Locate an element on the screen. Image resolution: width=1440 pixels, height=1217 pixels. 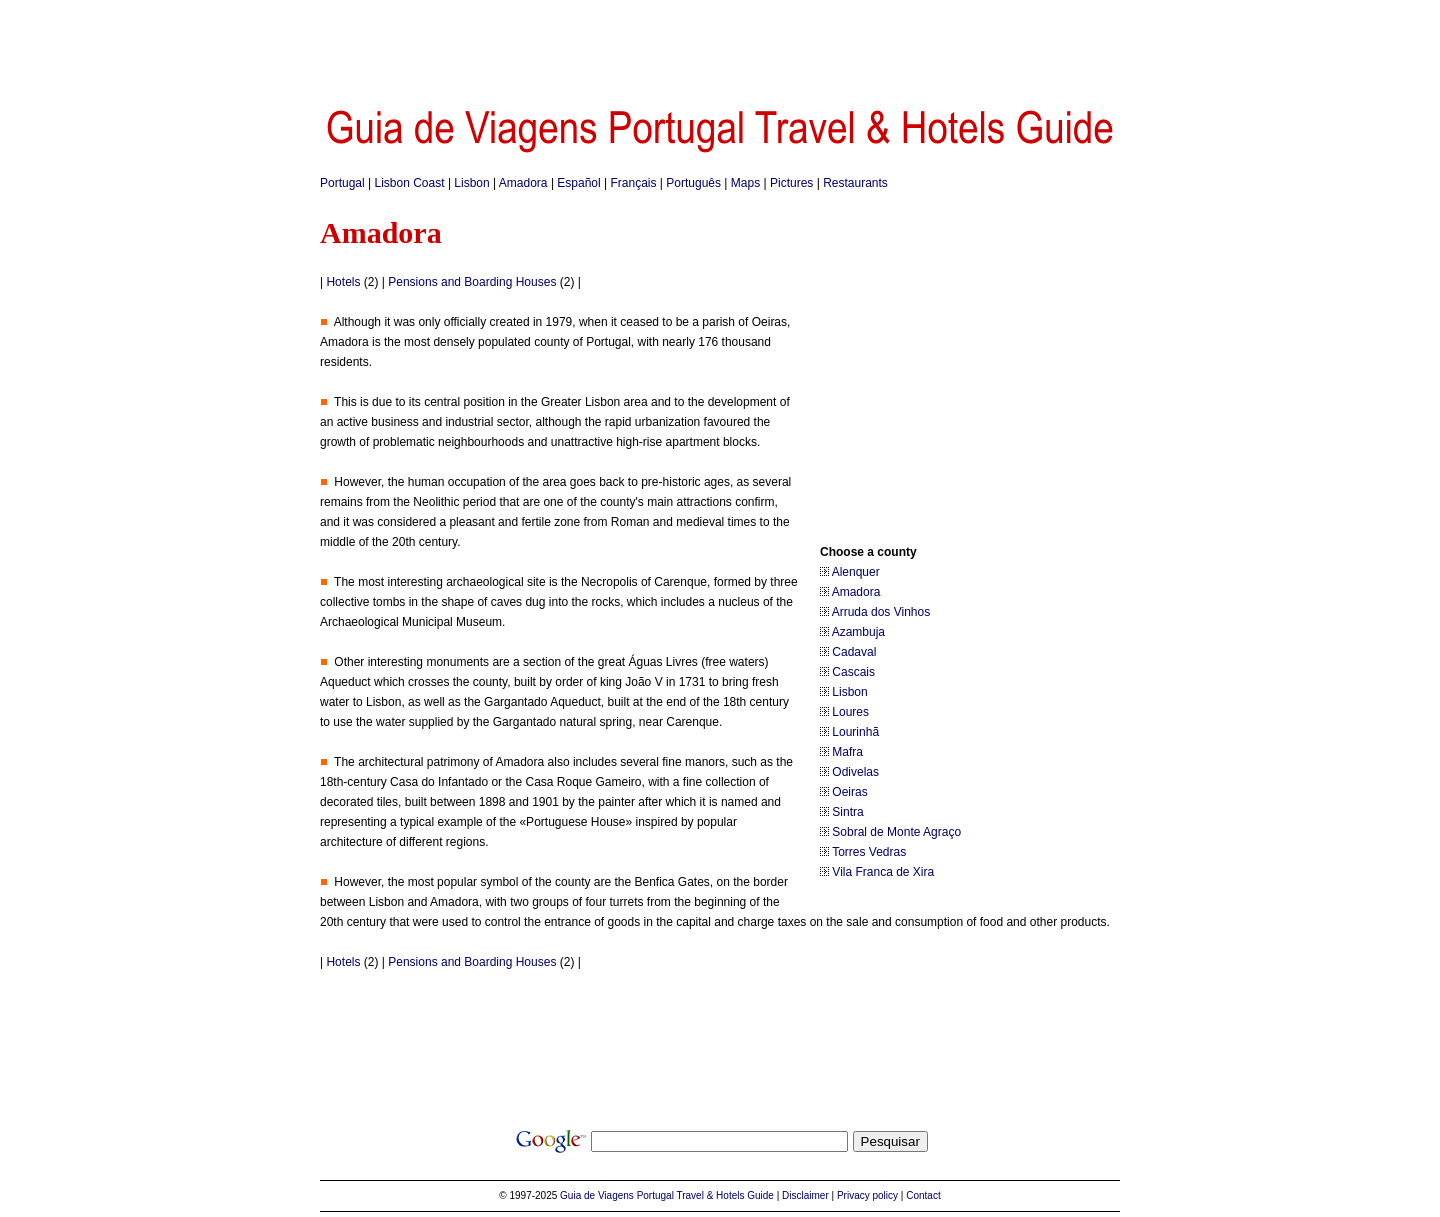
Cadaval is located at coordinates (854, 652).